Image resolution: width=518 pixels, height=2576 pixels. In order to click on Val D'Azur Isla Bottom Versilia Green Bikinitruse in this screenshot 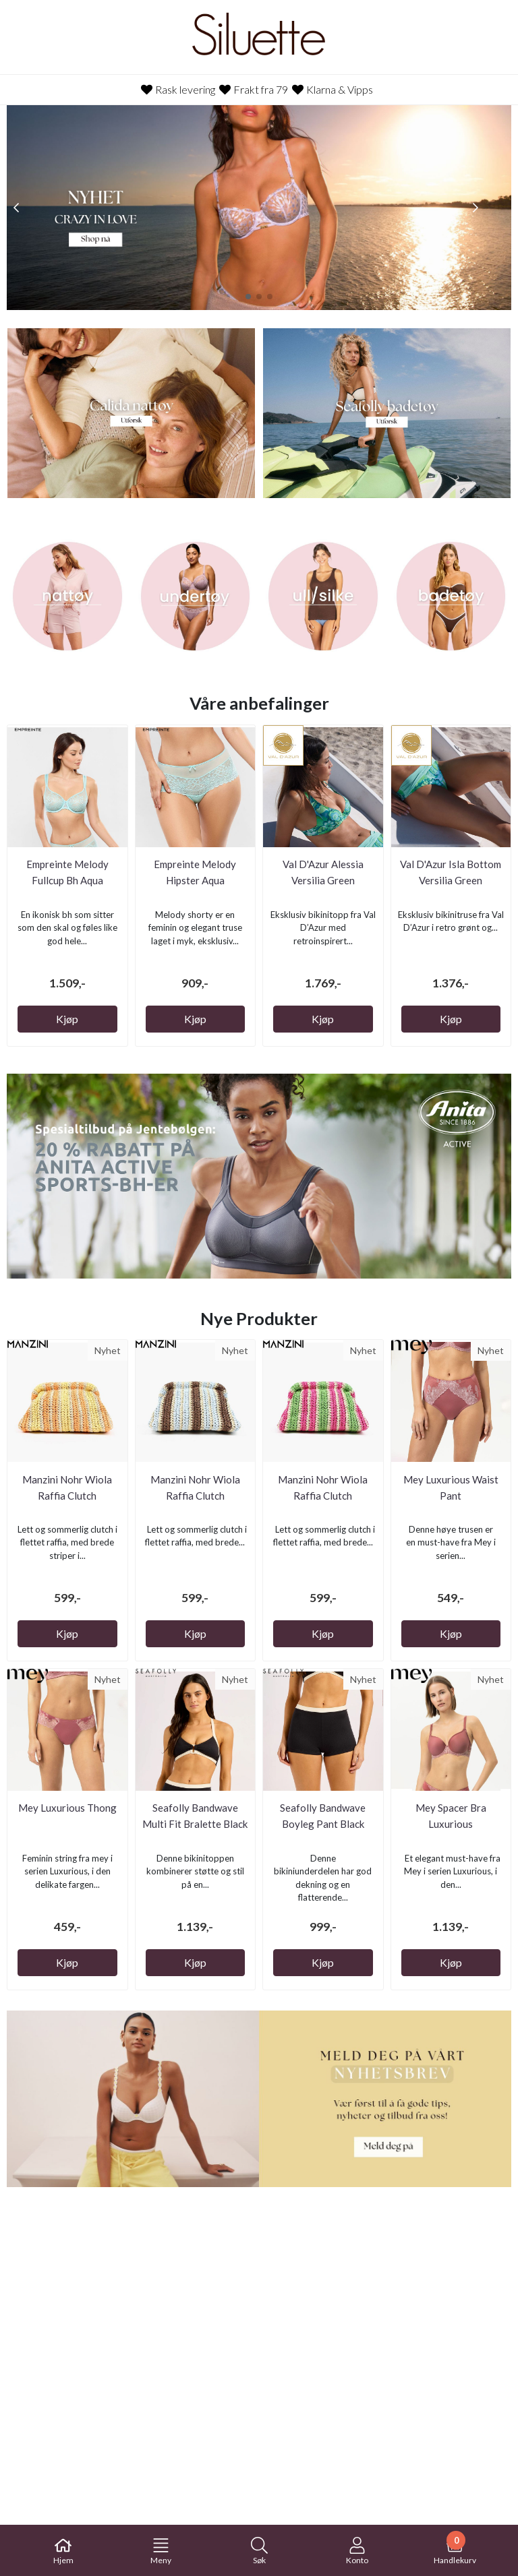, I will do `click(450, 880)`.